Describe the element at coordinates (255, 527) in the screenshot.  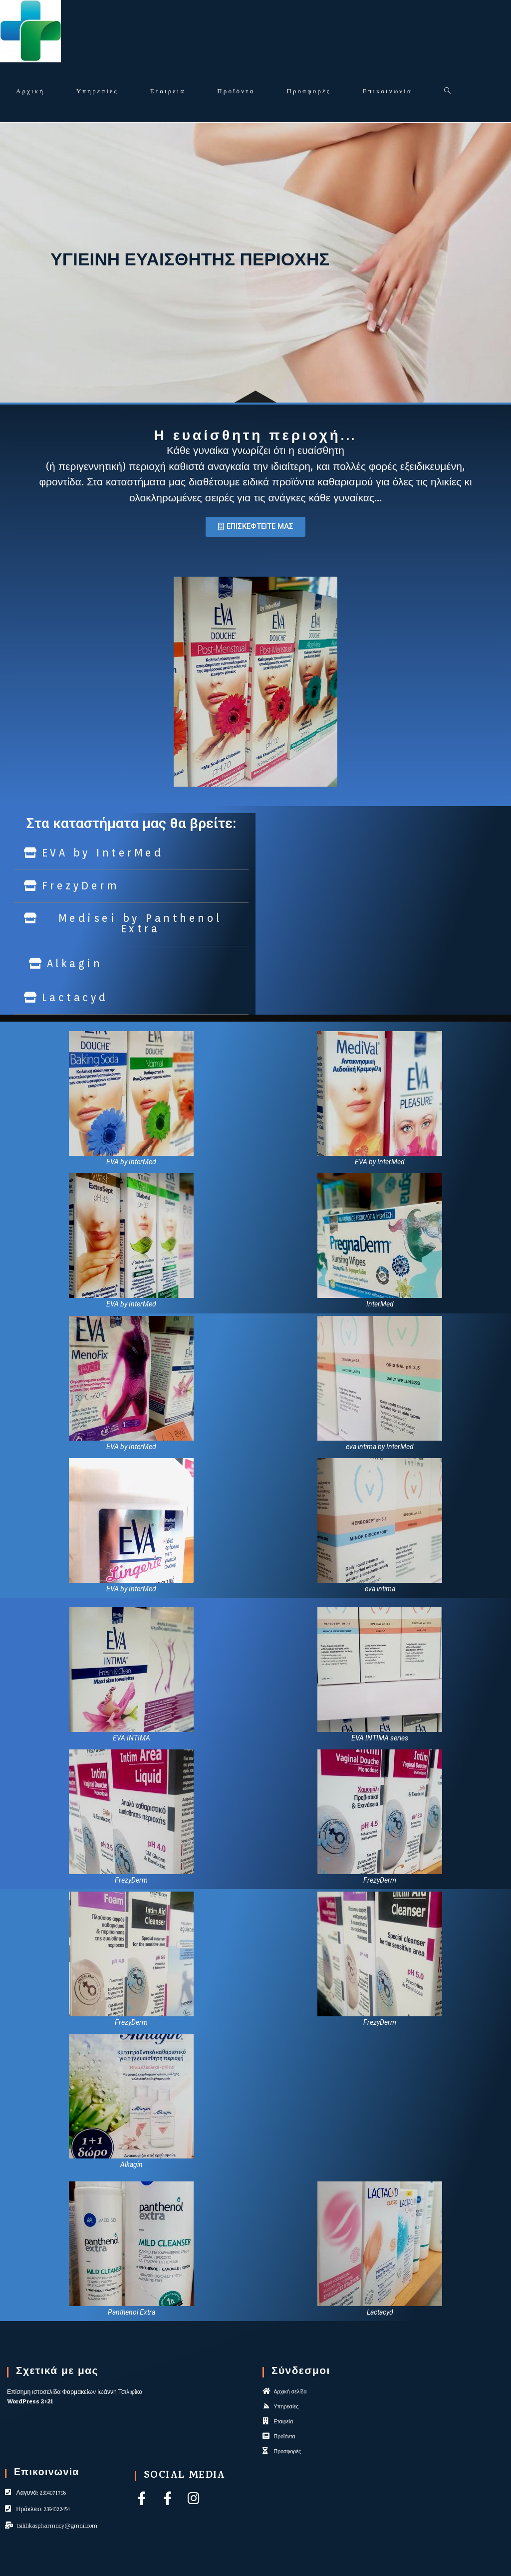
I see `[button]` at that location.